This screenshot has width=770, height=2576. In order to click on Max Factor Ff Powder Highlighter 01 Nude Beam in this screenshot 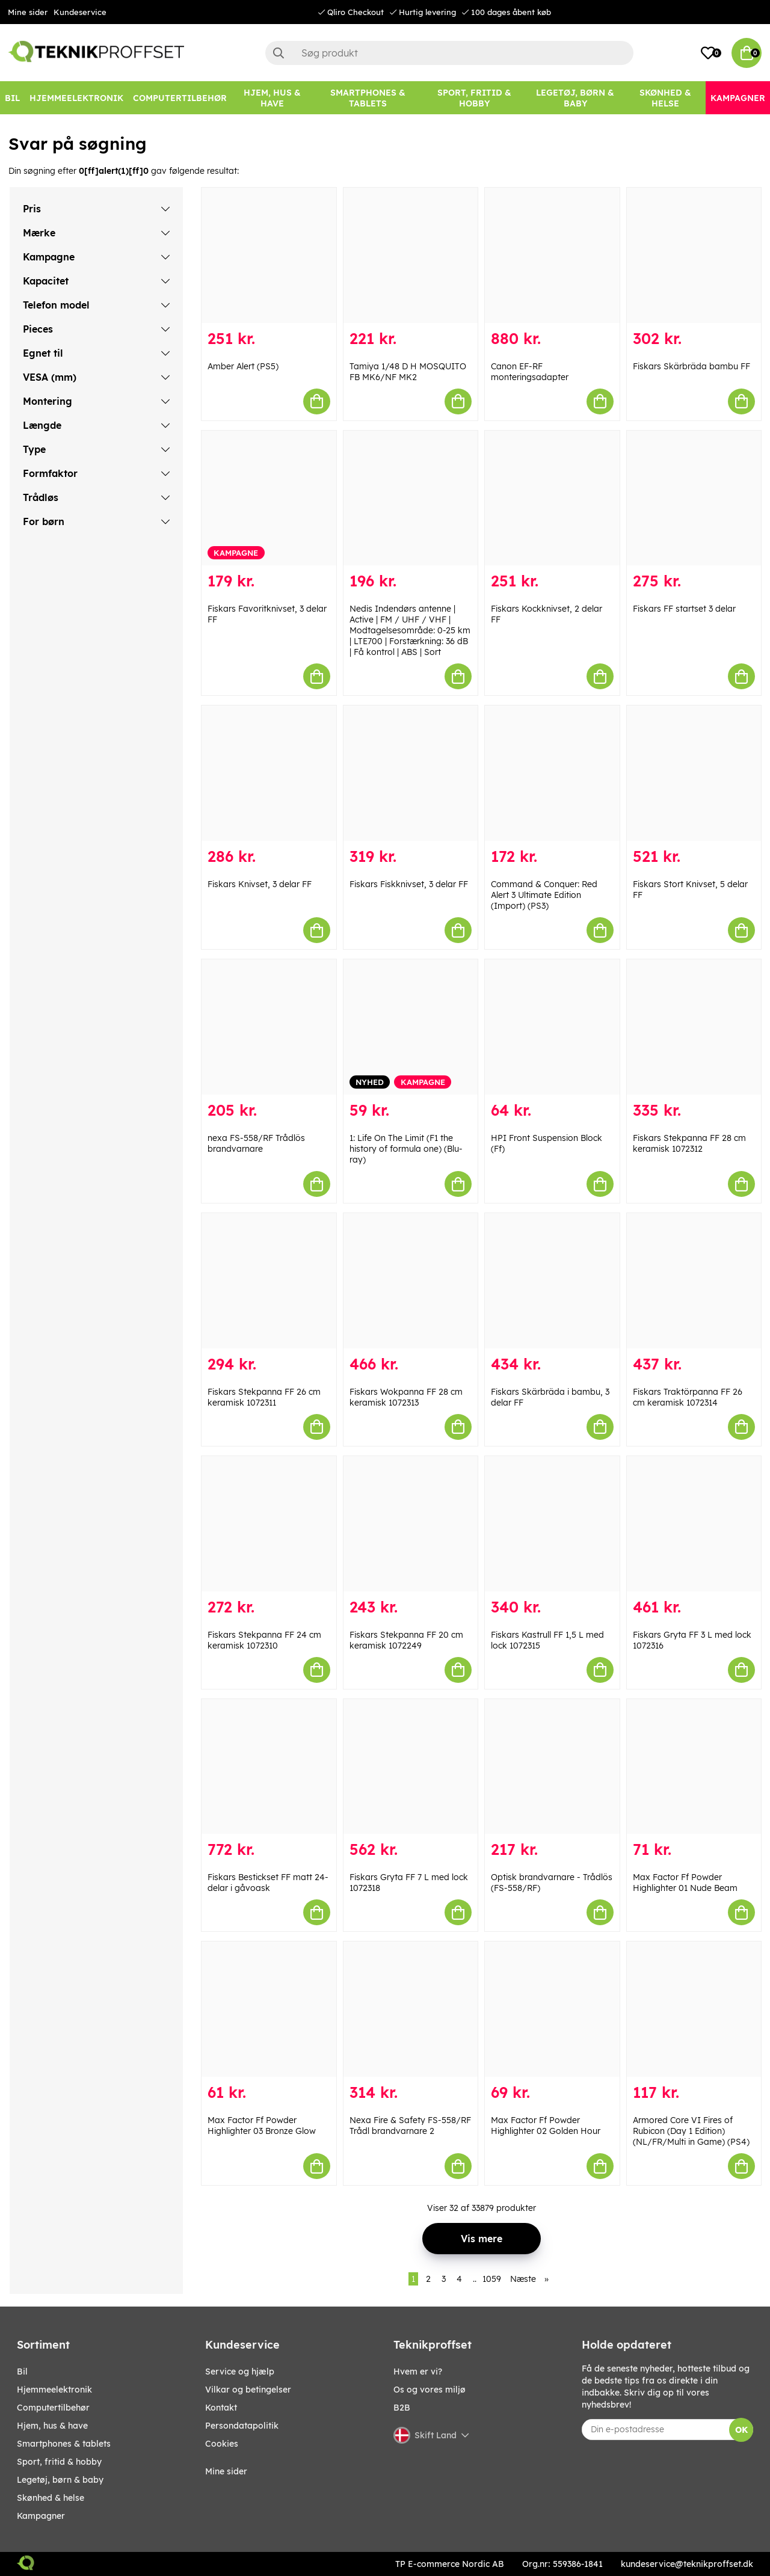, I will do `click(685, 1882)`.